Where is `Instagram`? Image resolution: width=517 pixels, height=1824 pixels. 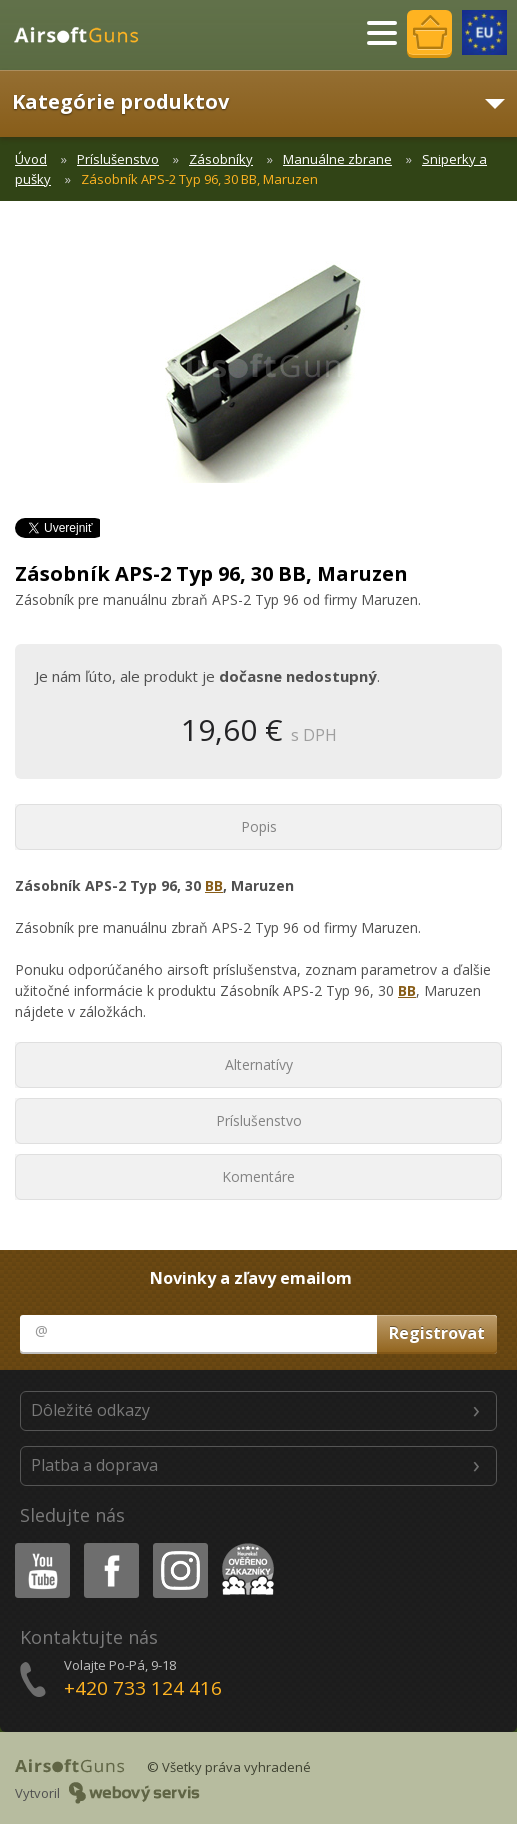 Instagram is located at coordinates (179, 1546).